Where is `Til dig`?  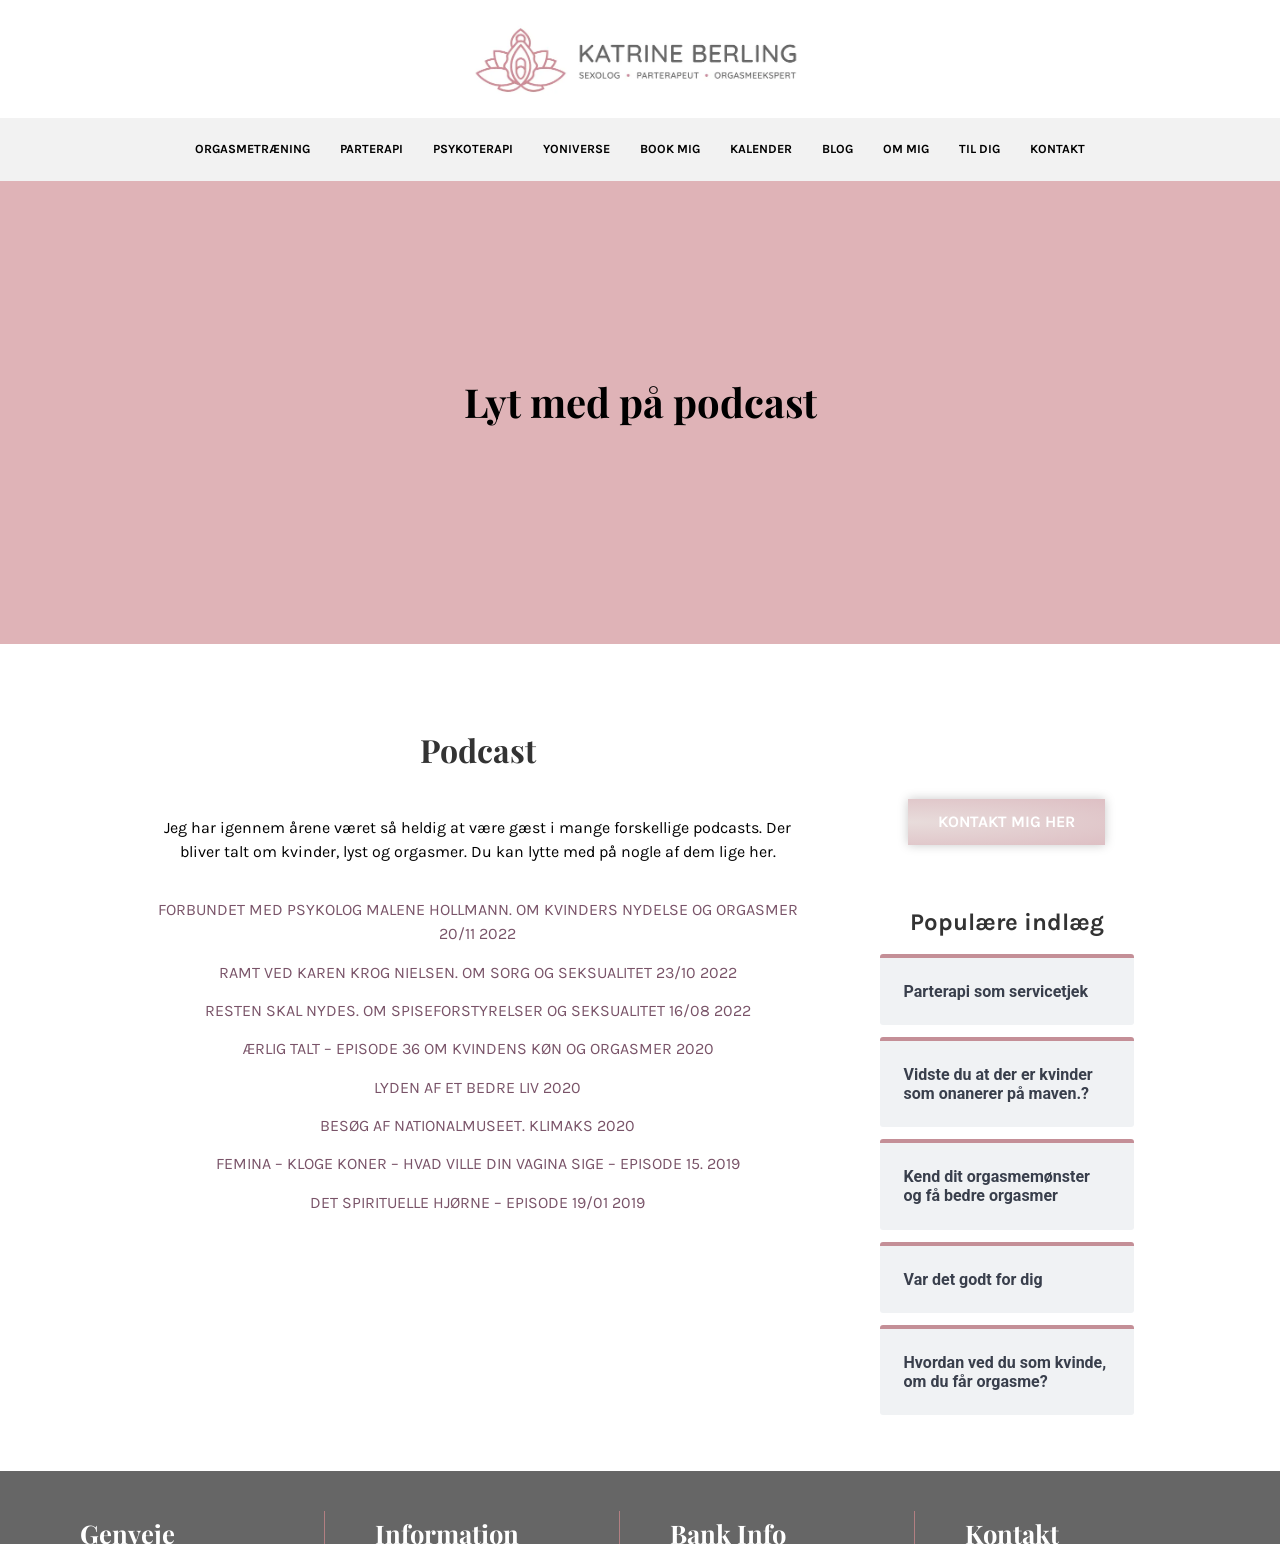
Til dig is located at coordinates (979, 149).